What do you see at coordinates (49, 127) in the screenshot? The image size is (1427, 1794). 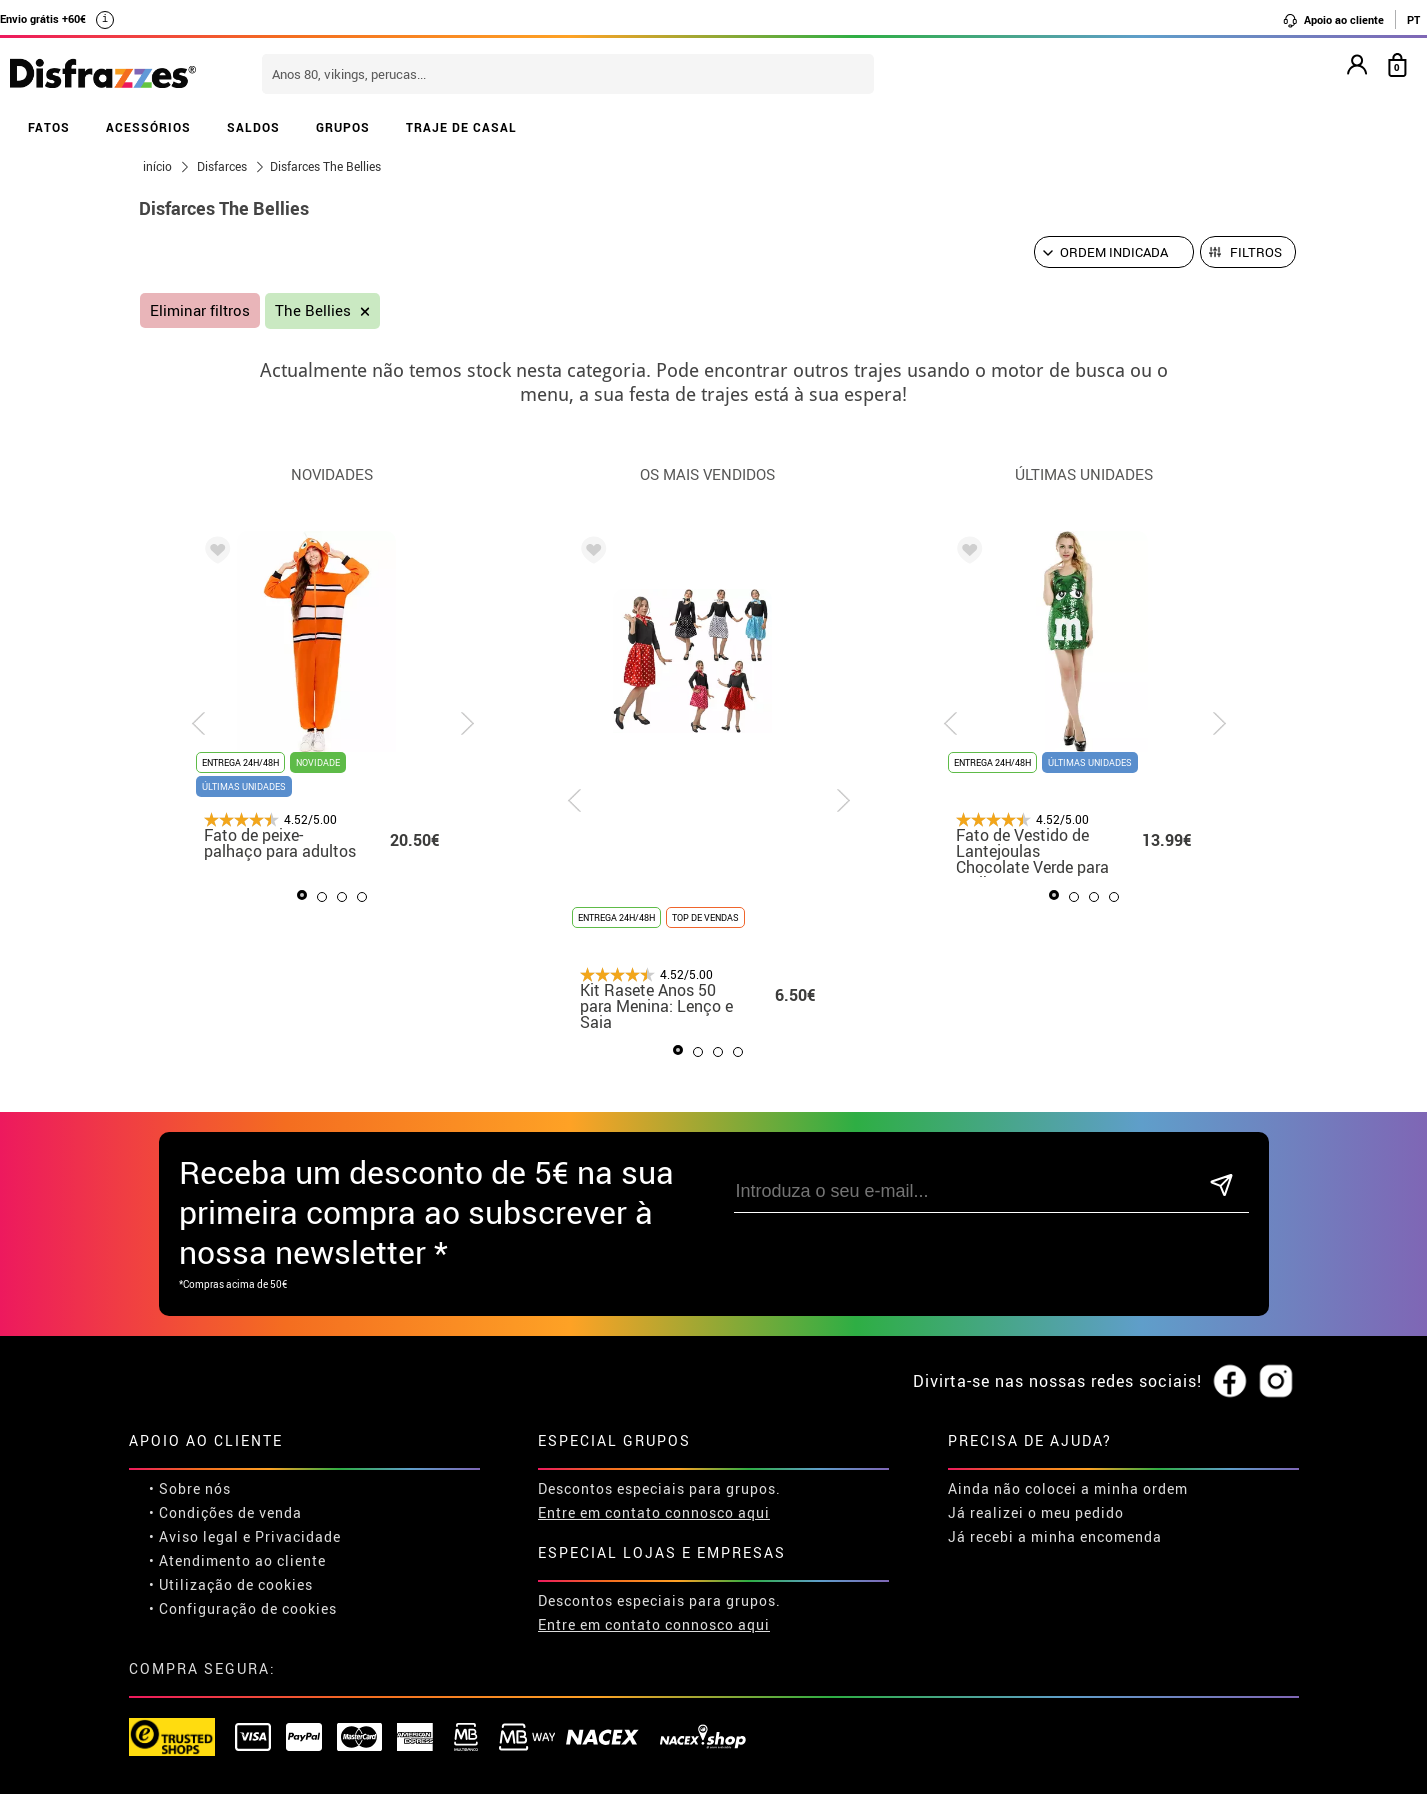 I see `FATOS` at bounding box center [49, 127].